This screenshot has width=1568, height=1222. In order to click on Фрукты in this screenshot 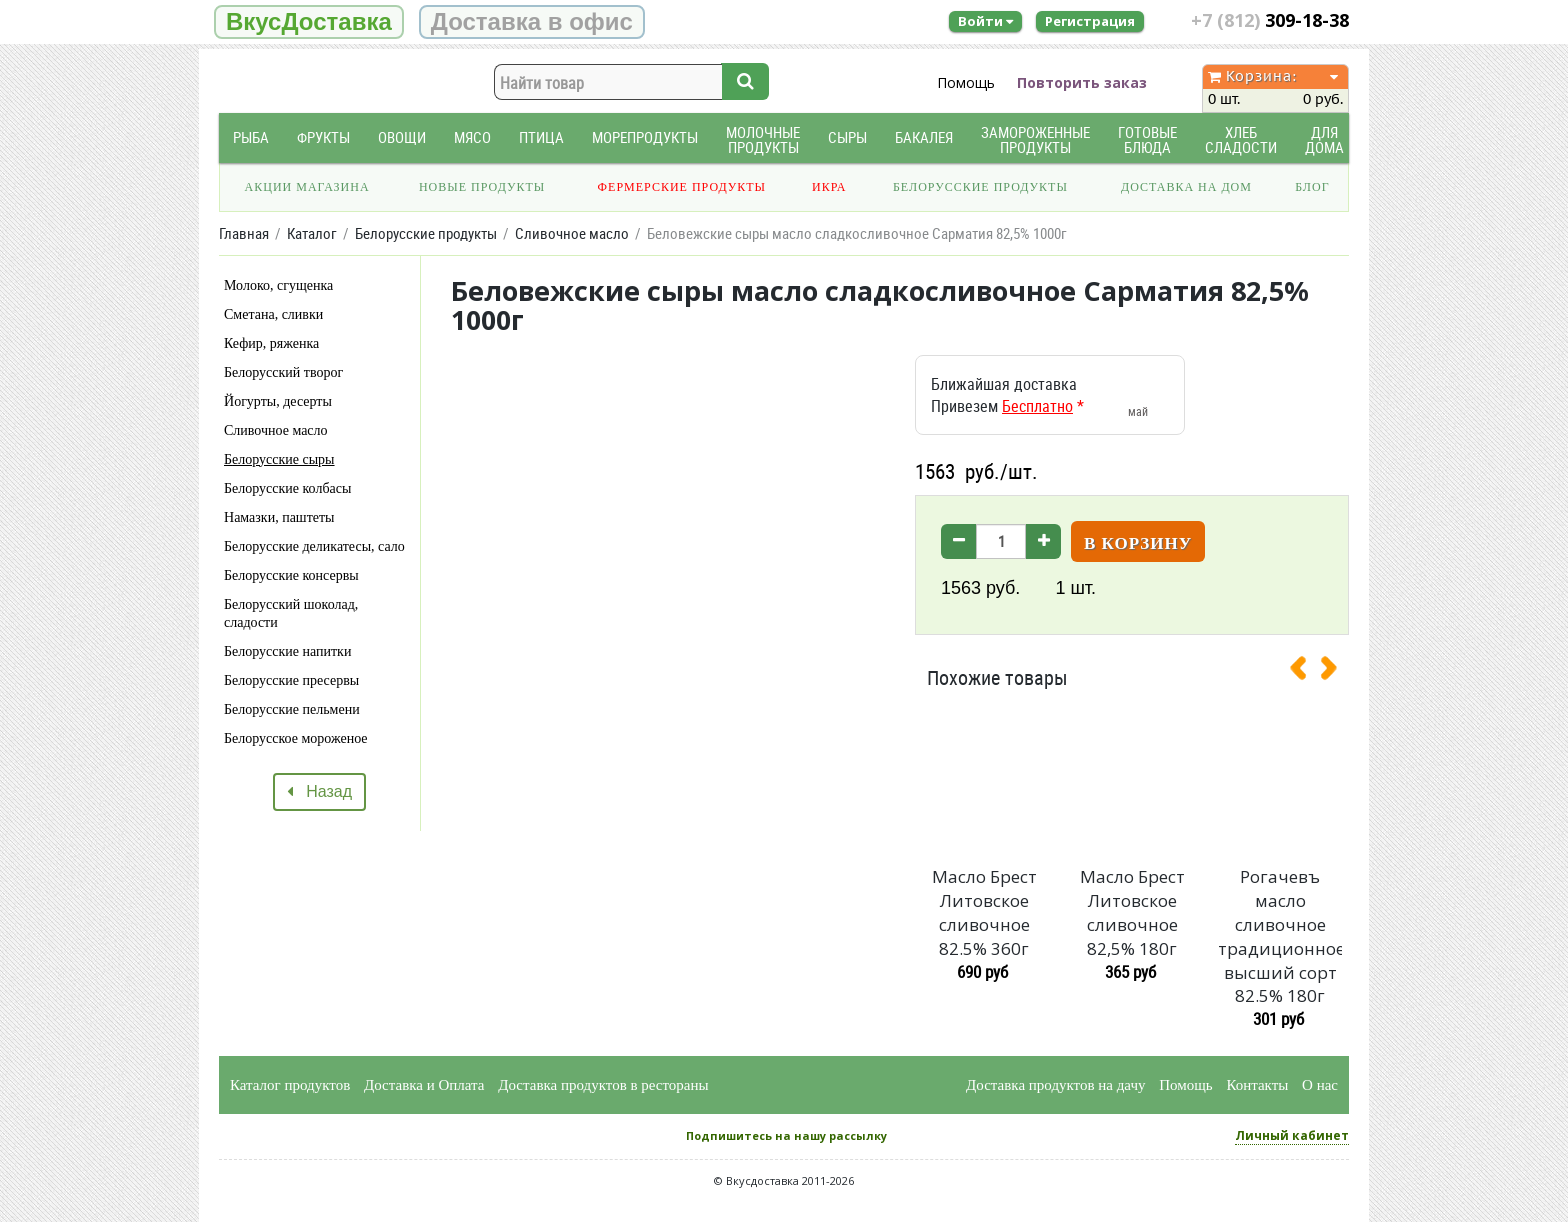, I will do `click(323, 137)`.